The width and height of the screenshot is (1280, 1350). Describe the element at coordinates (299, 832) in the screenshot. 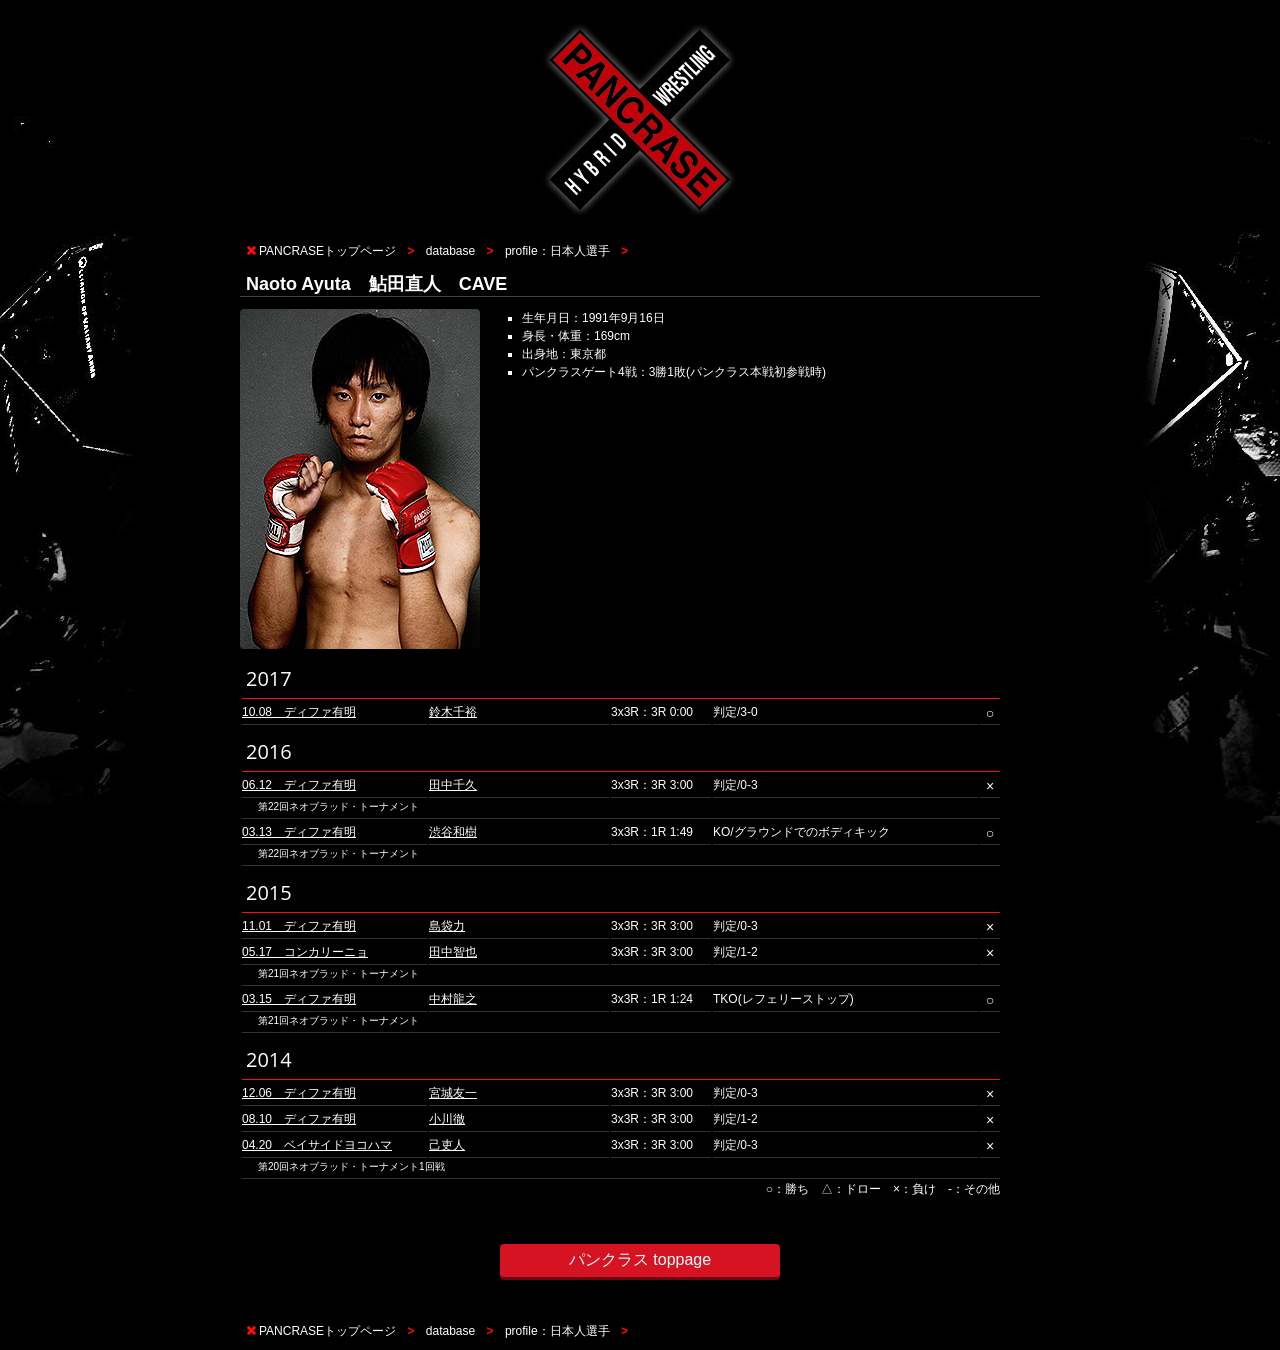

I see `03.13 ディファ有明` at that location.